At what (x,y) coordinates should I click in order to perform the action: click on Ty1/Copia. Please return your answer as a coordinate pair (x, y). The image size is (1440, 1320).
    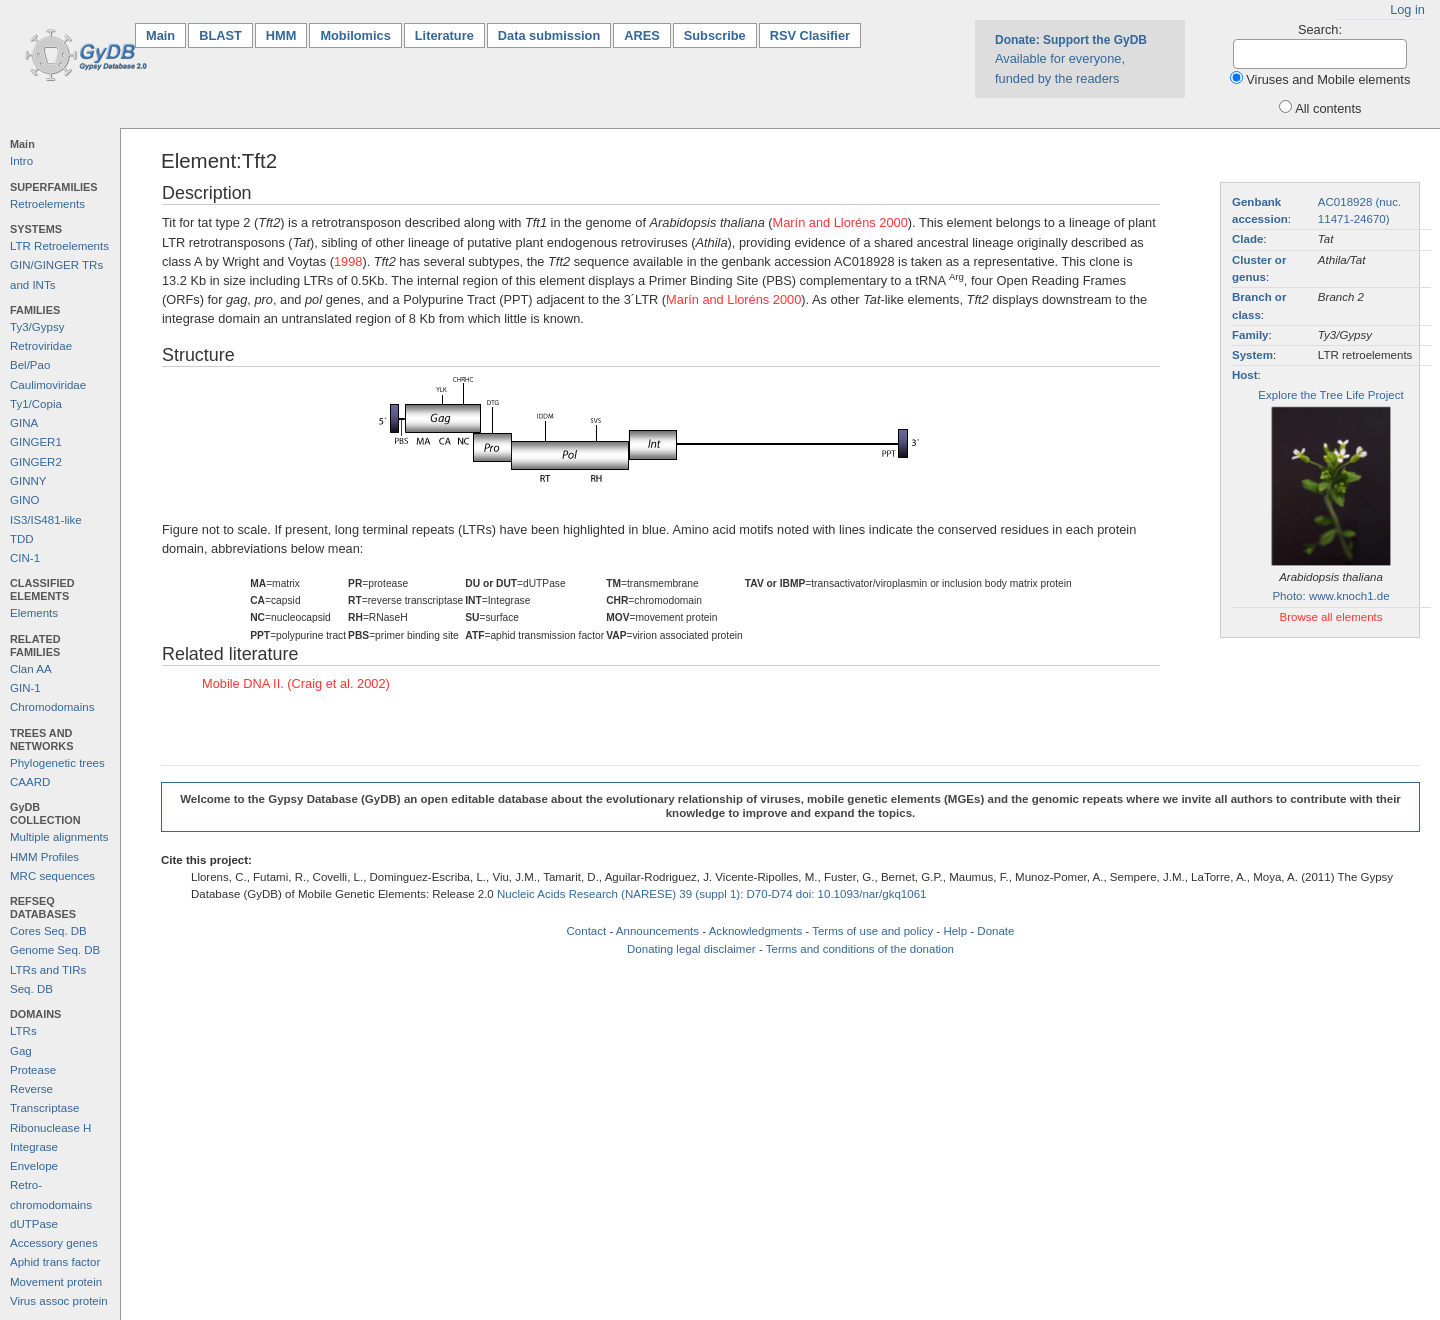
    Looking at the image, I should click on (36, 404).